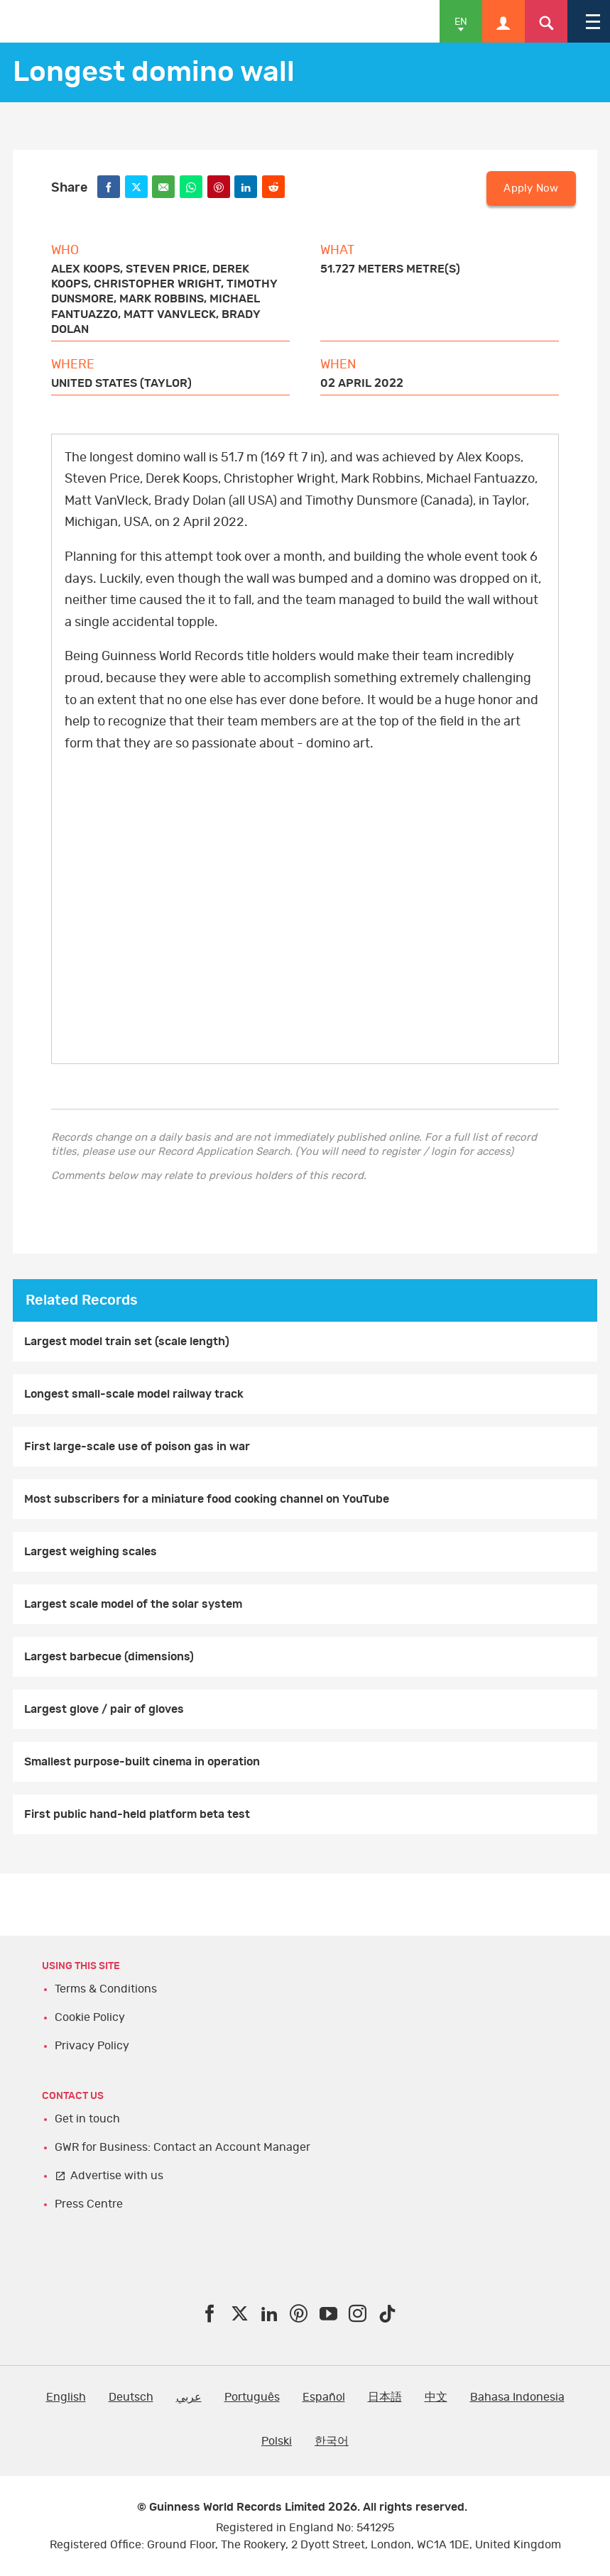  What do you see at coordinates (133, 1604) in the screenshot?
I see `Largest scale model of the solar system` at bounding box center [133, 1604].